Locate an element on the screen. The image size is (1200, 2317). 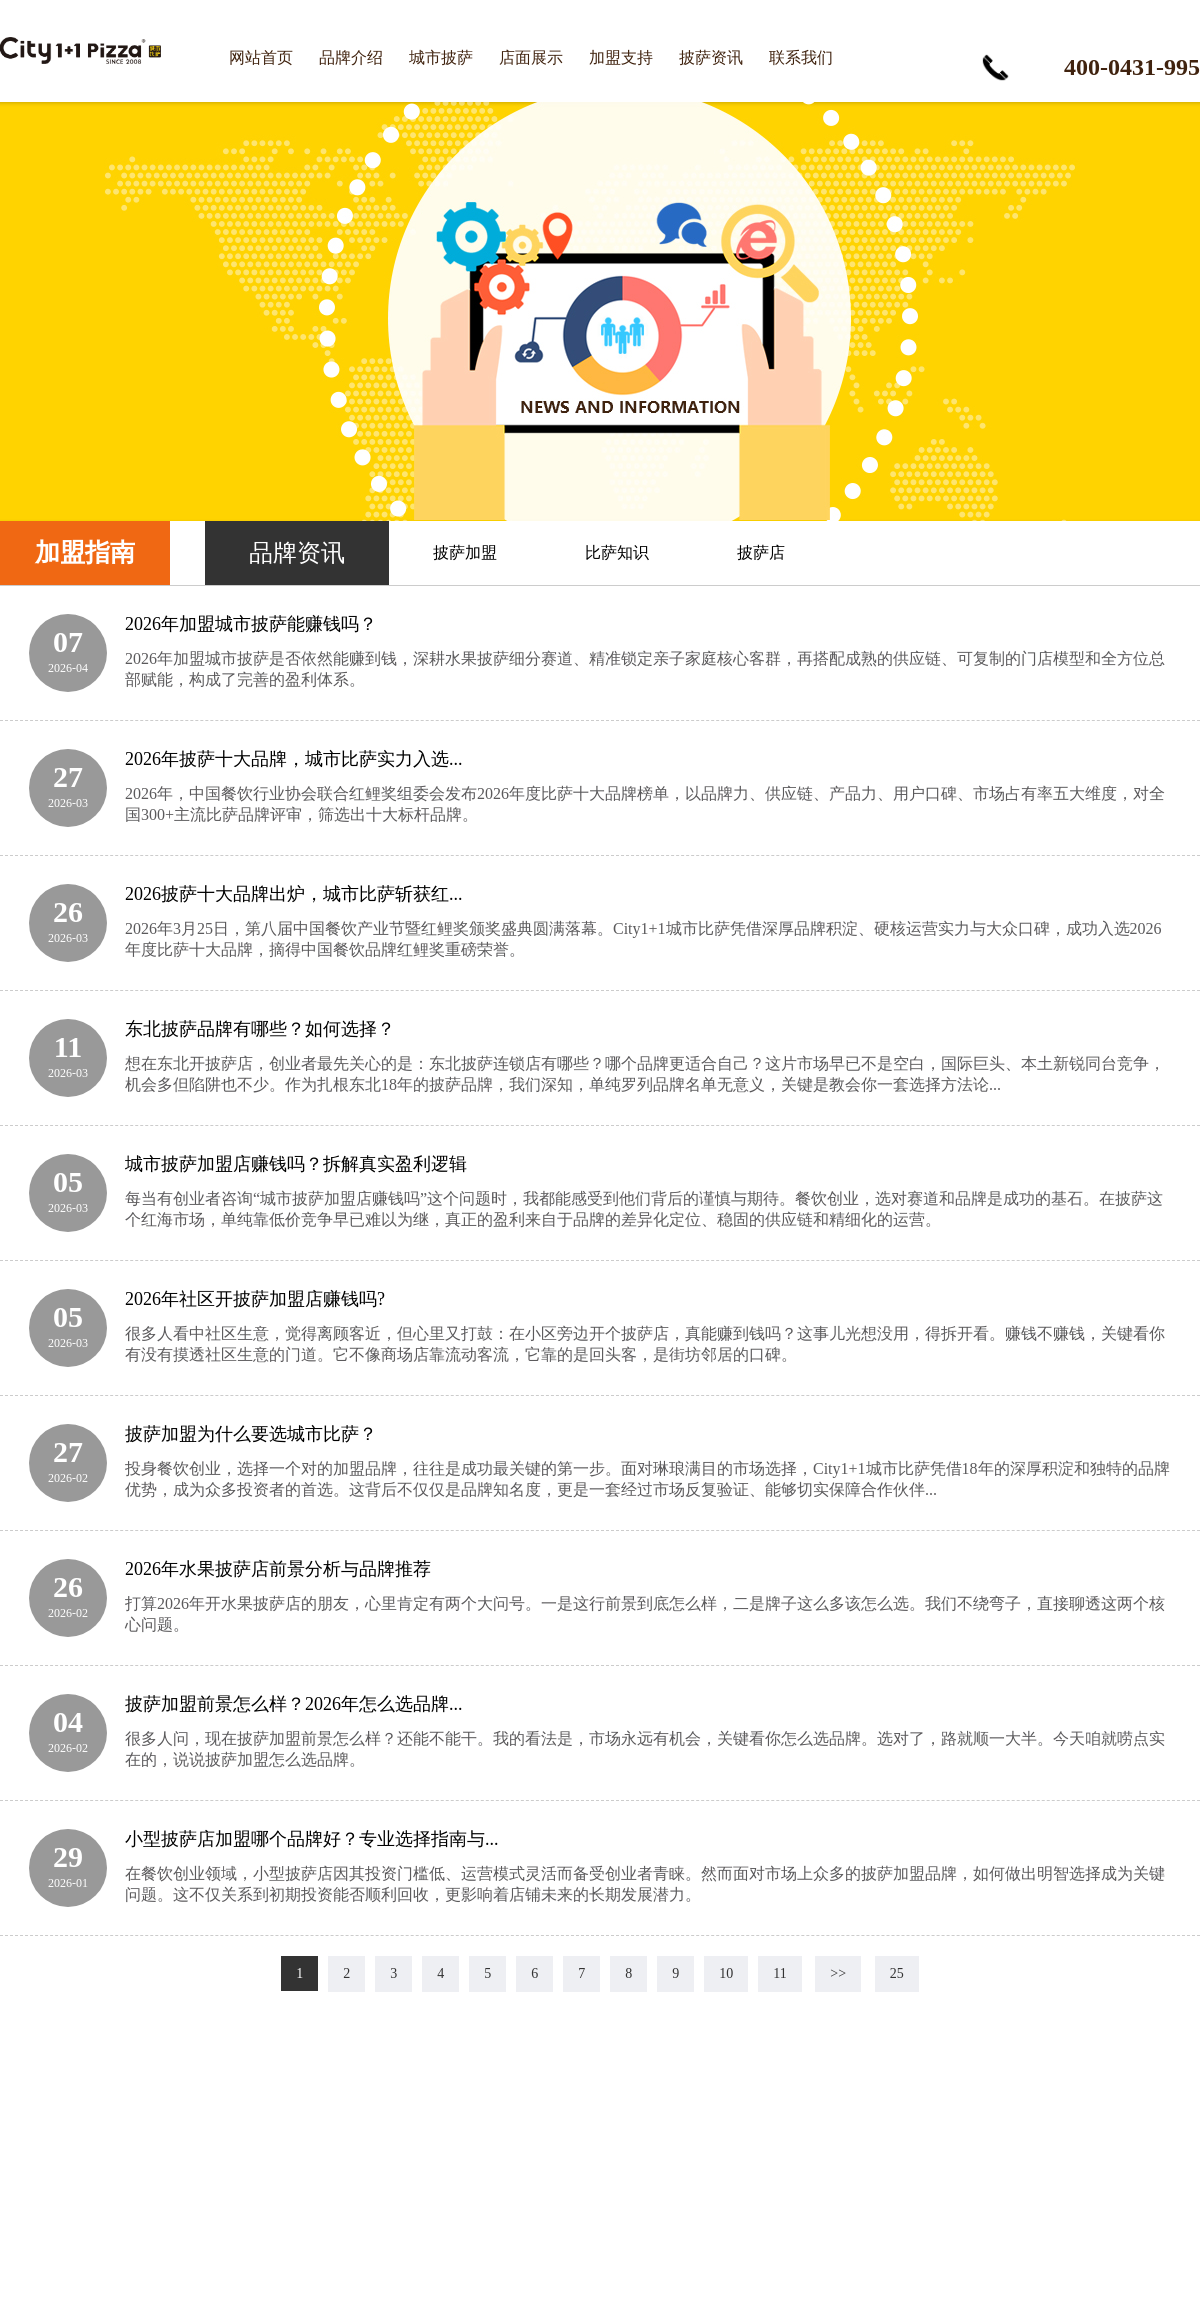
比萨知识 is located at coordinates (617, 552).